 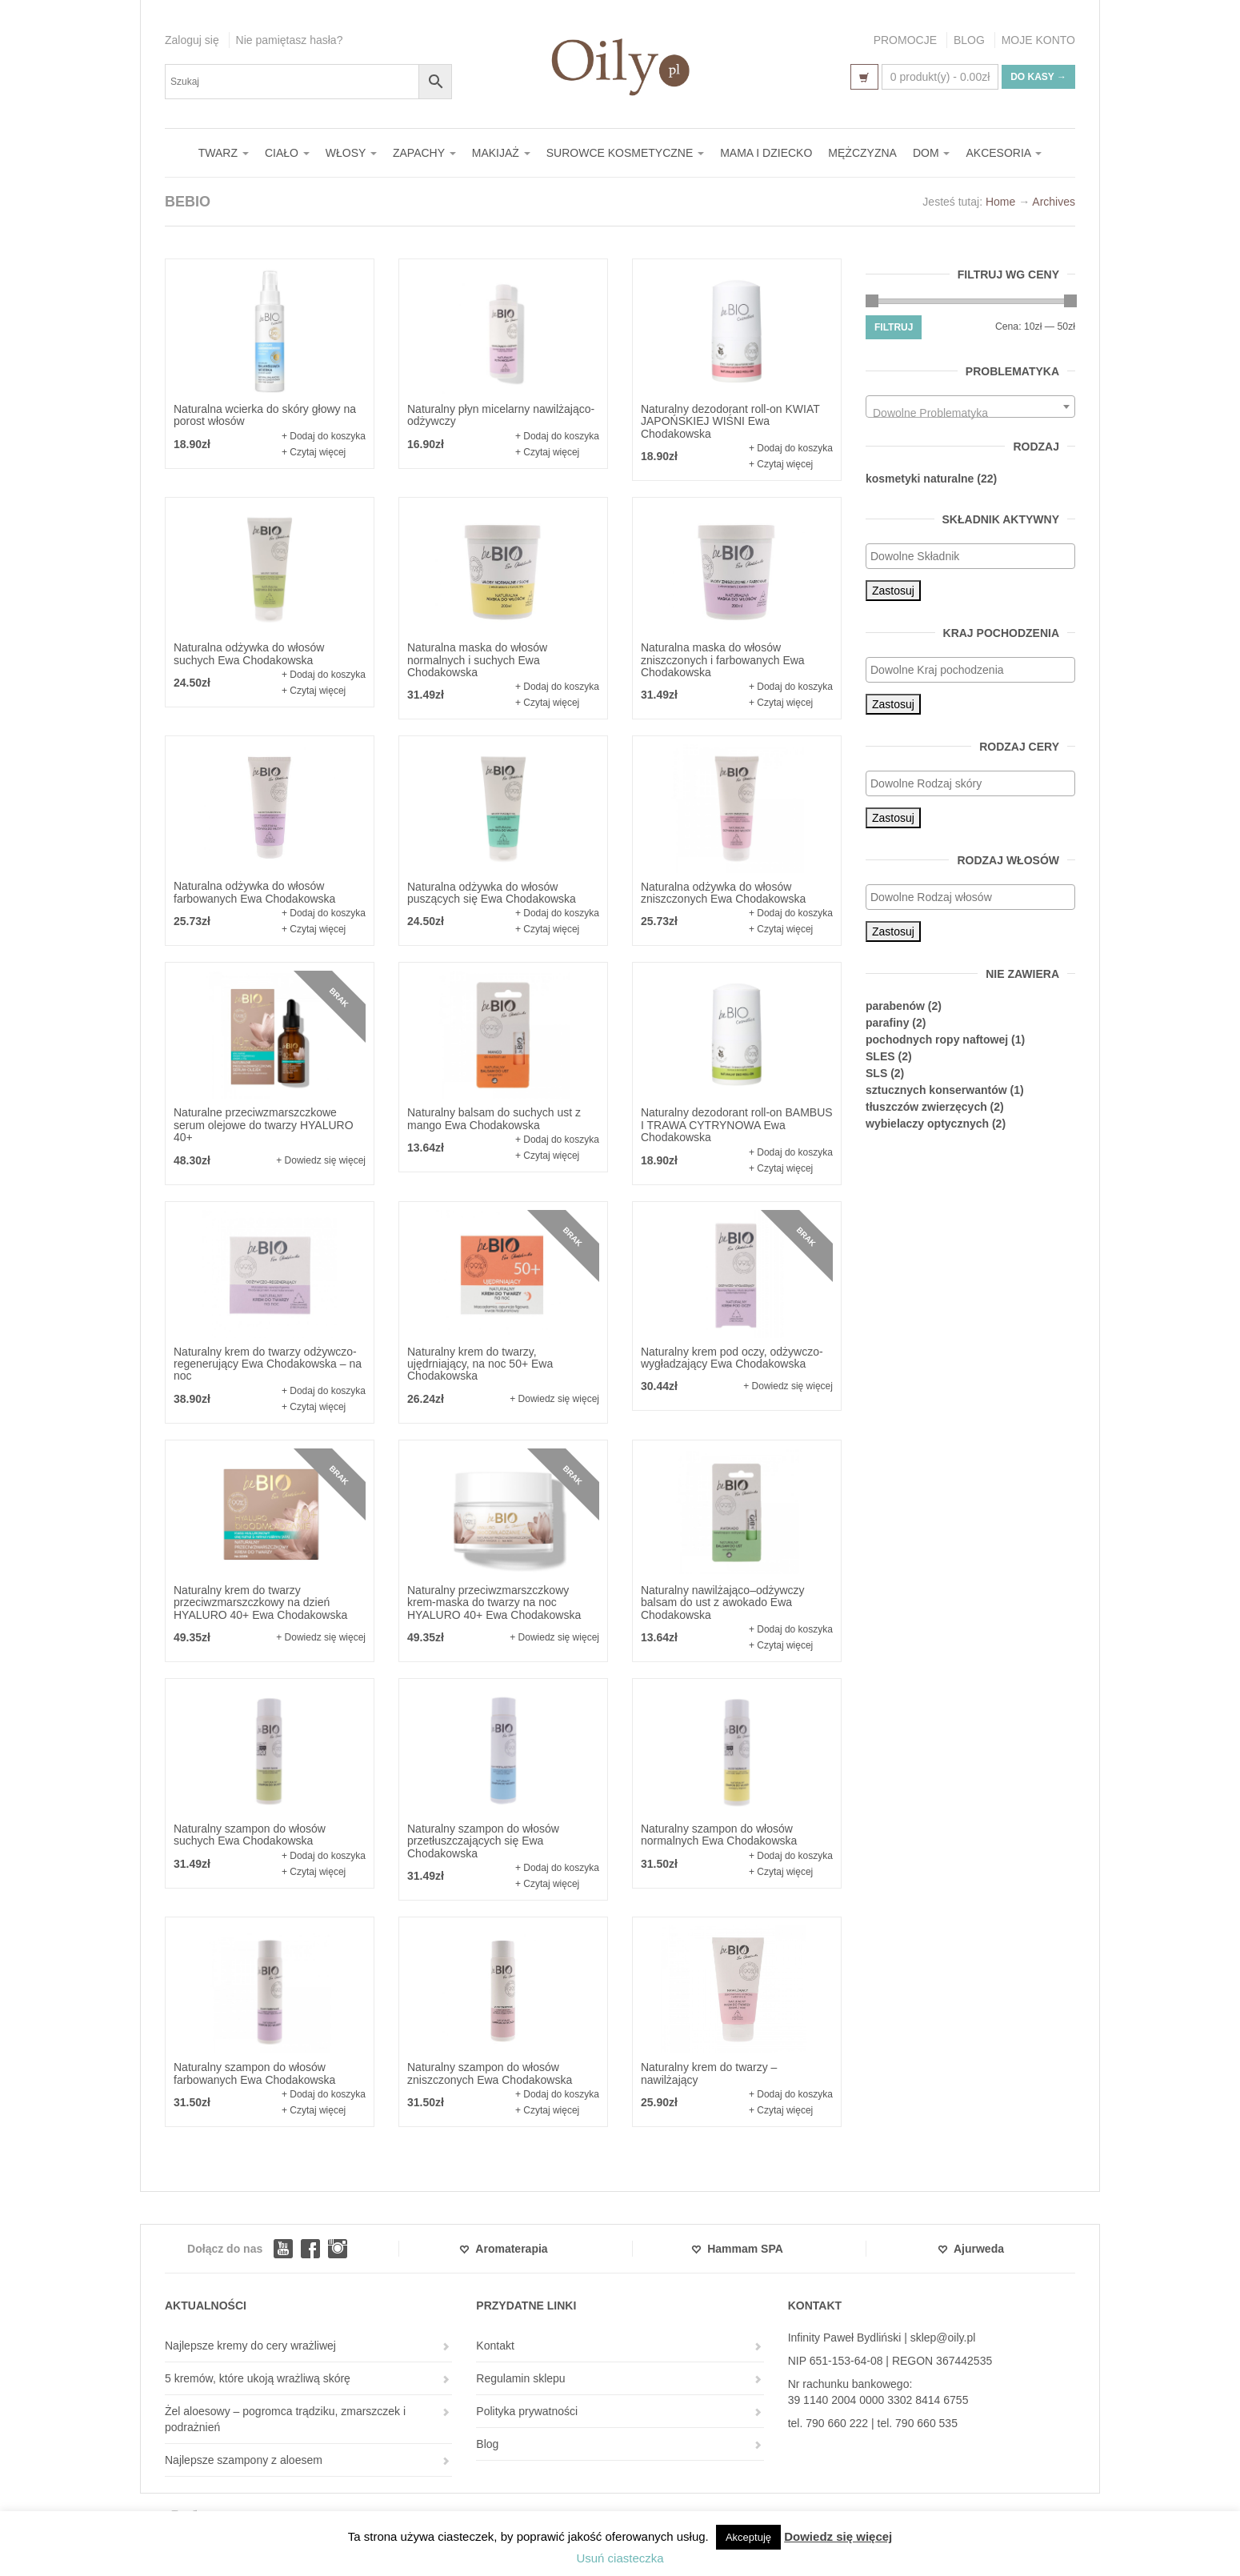 What do you see at coordinates (250, 2345) in the screenshot?
I see `Najlepsze kremy do cery wrażliwej` at bounding box center [250, 2345].